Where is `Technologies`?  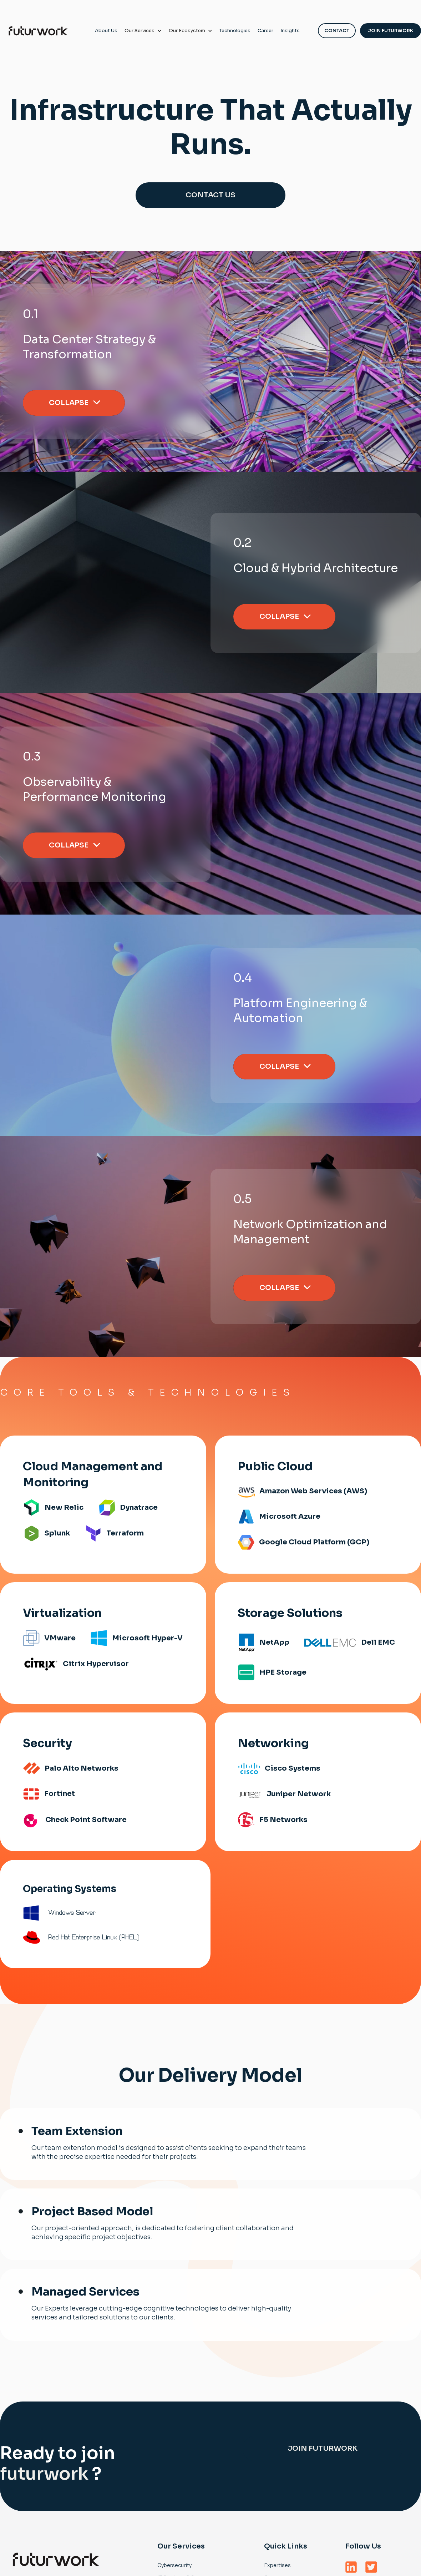
Technologies is located at coordinates (234, 30).